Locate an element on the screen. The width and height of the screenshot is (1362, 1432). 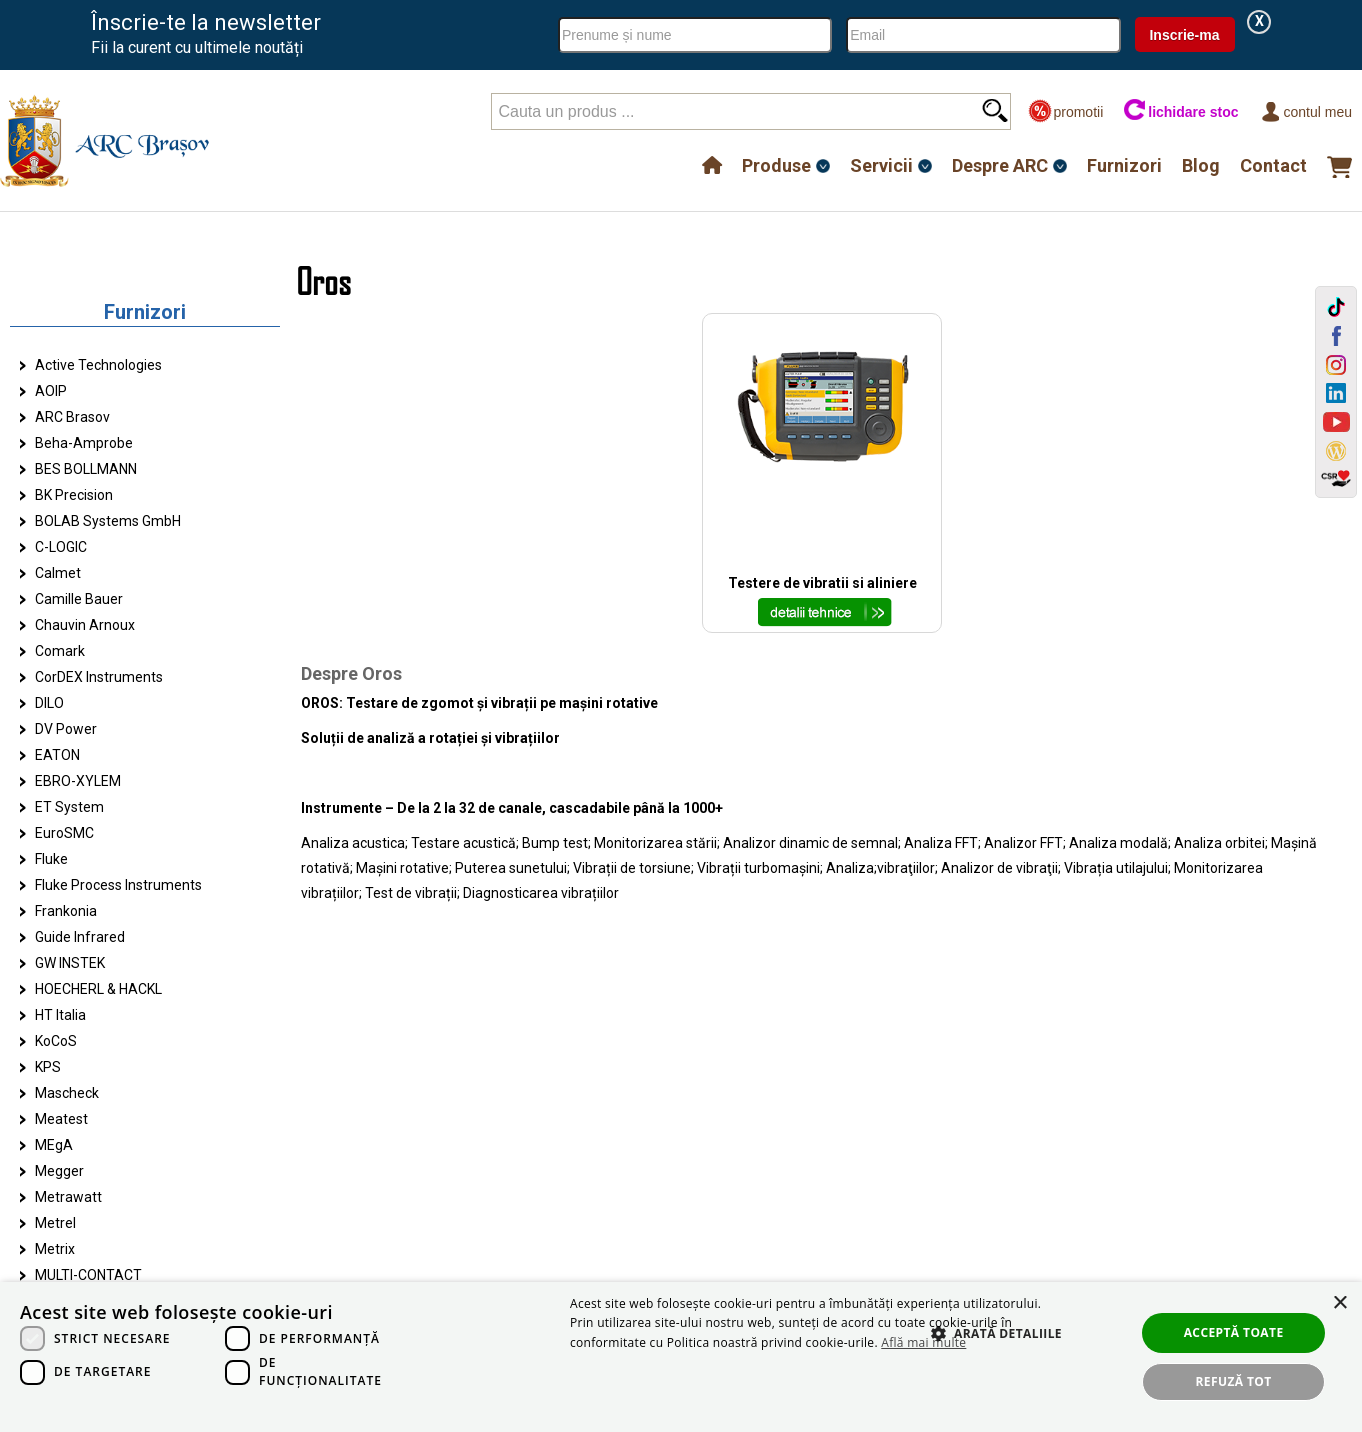
EuroSMC is located at coordinates (64, 833).